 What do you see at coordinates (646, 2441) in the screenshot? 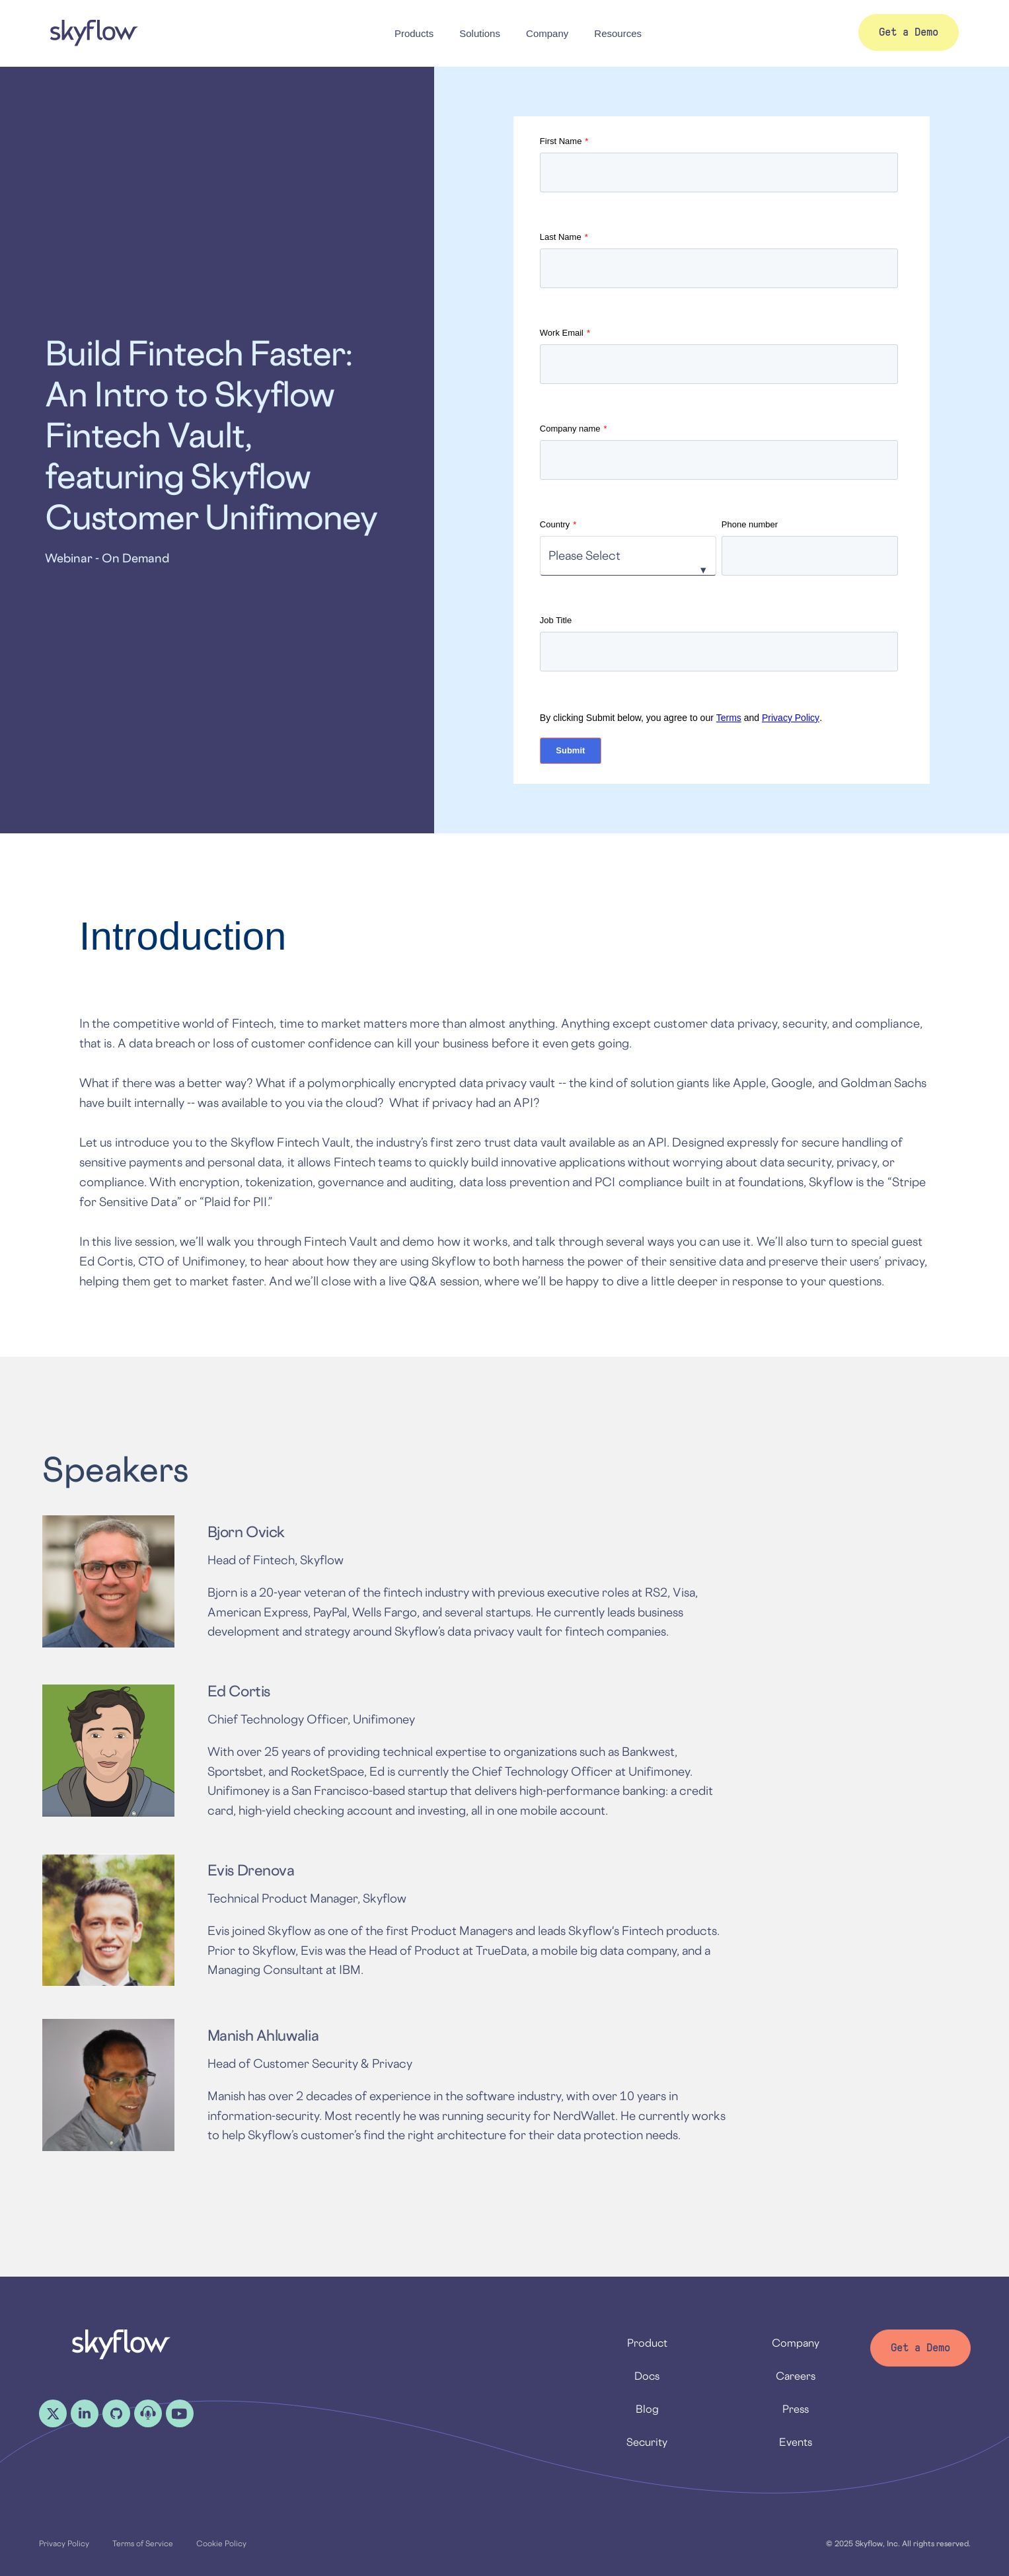
I see `Security` at bounding box center [646, 2441].